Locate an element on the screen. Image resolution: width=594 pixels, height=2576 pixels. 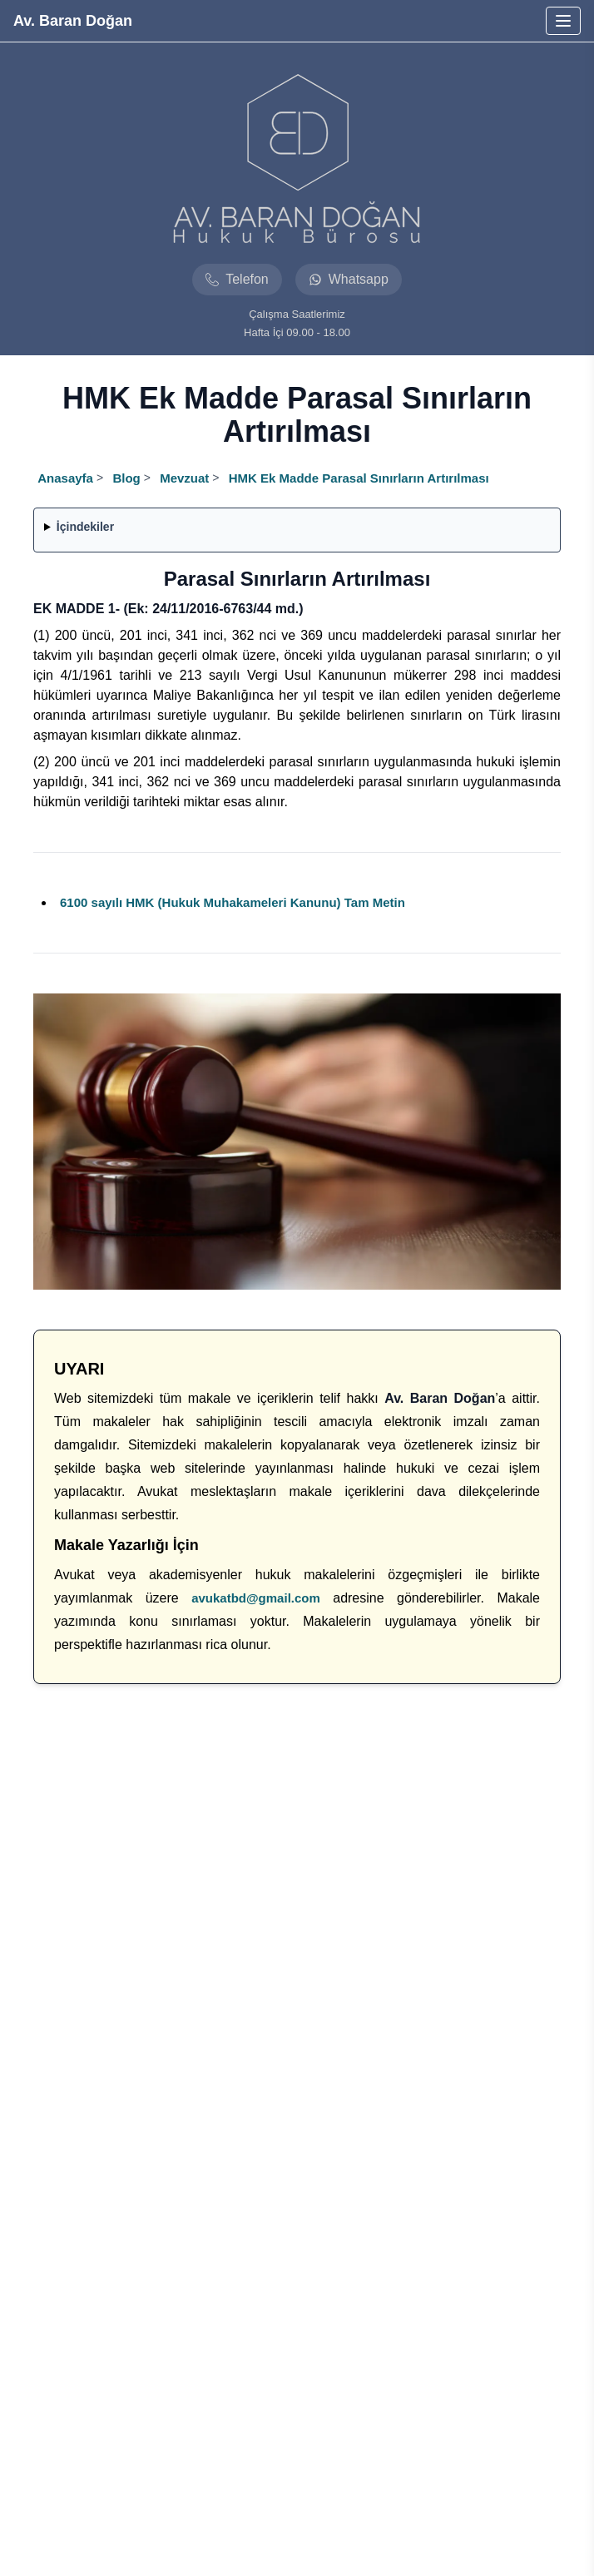
İçindekiler is located at coordinates (85, 526).